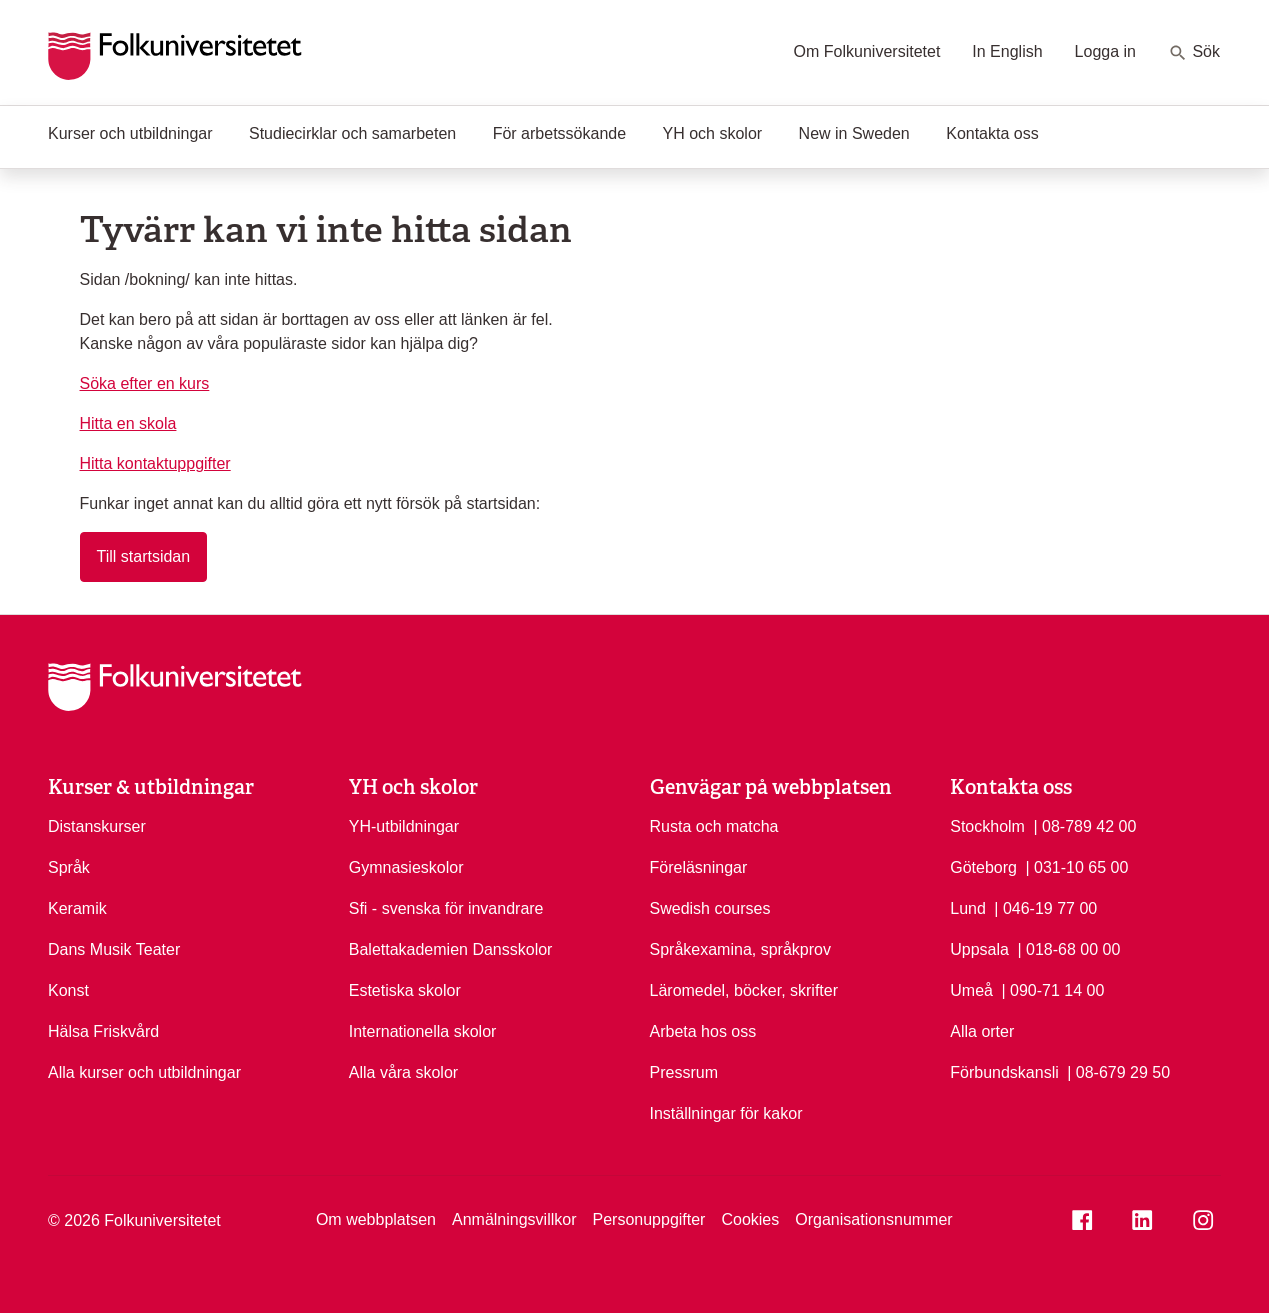 This screenshot has height=1313, width=1284. I want to click on Sfi - svenska för invandrare, so click(446, 908).